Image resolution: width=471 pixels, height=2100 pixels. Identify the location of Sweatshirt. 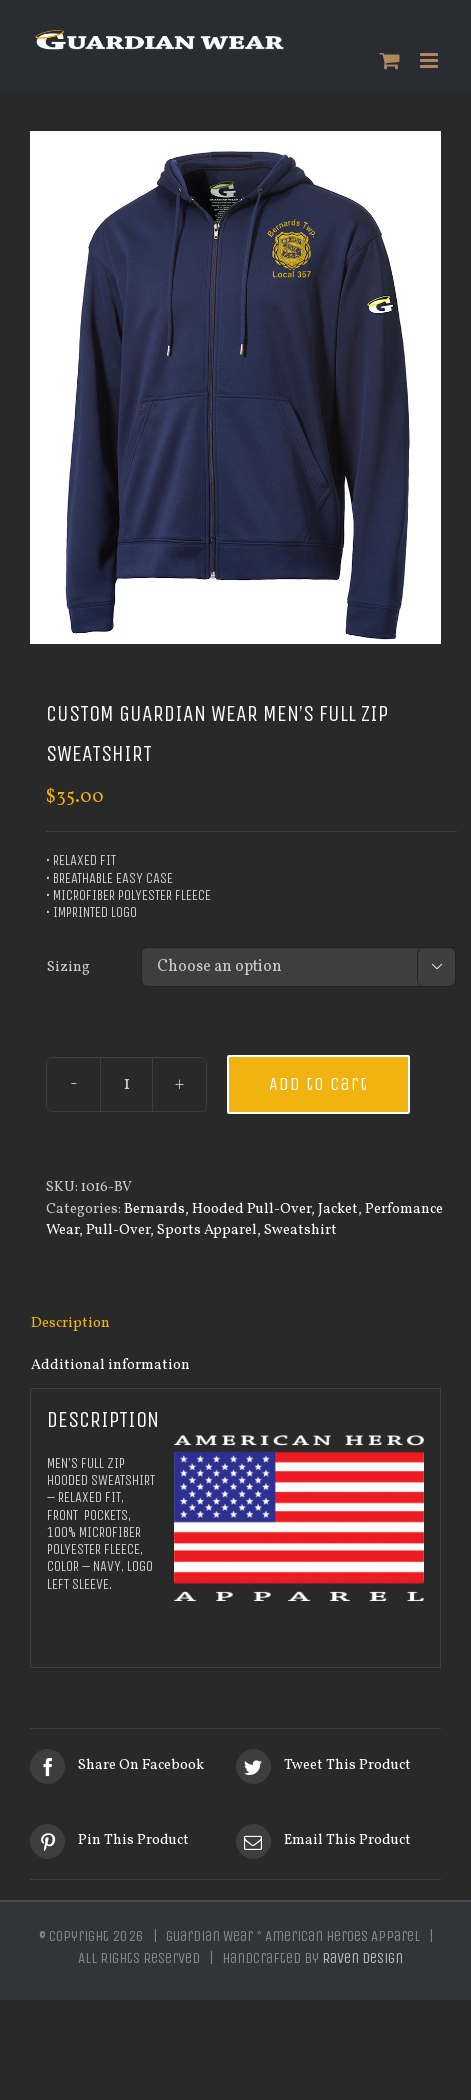
(300, 1230).